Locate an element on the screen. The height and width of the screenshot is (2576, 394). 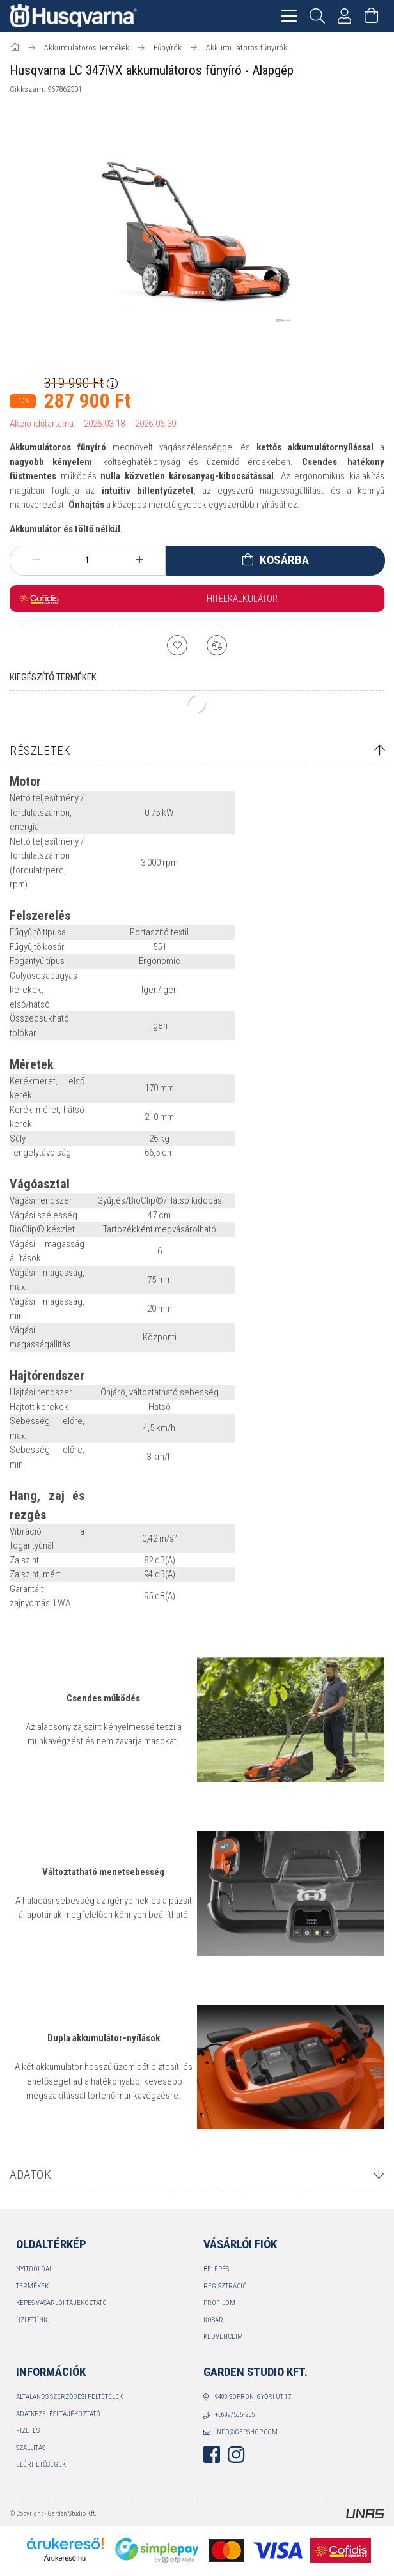
Árukereső.hu is located at coordinates (65, 2558).